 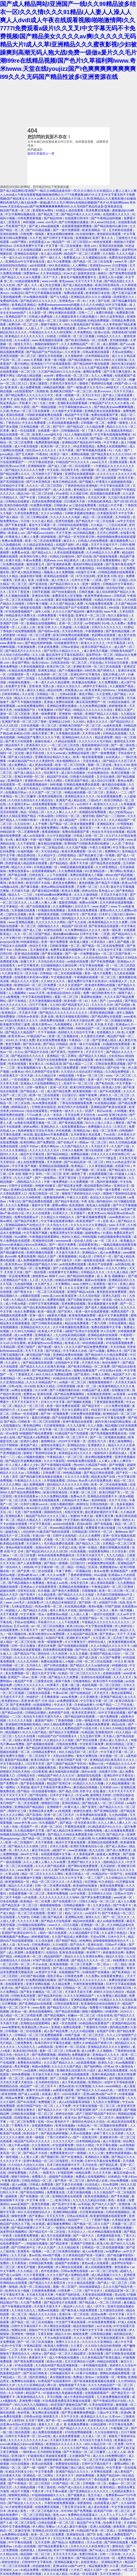 I want to click on 国产流白浆高潮在线观看, so click(x=40, y=1307).